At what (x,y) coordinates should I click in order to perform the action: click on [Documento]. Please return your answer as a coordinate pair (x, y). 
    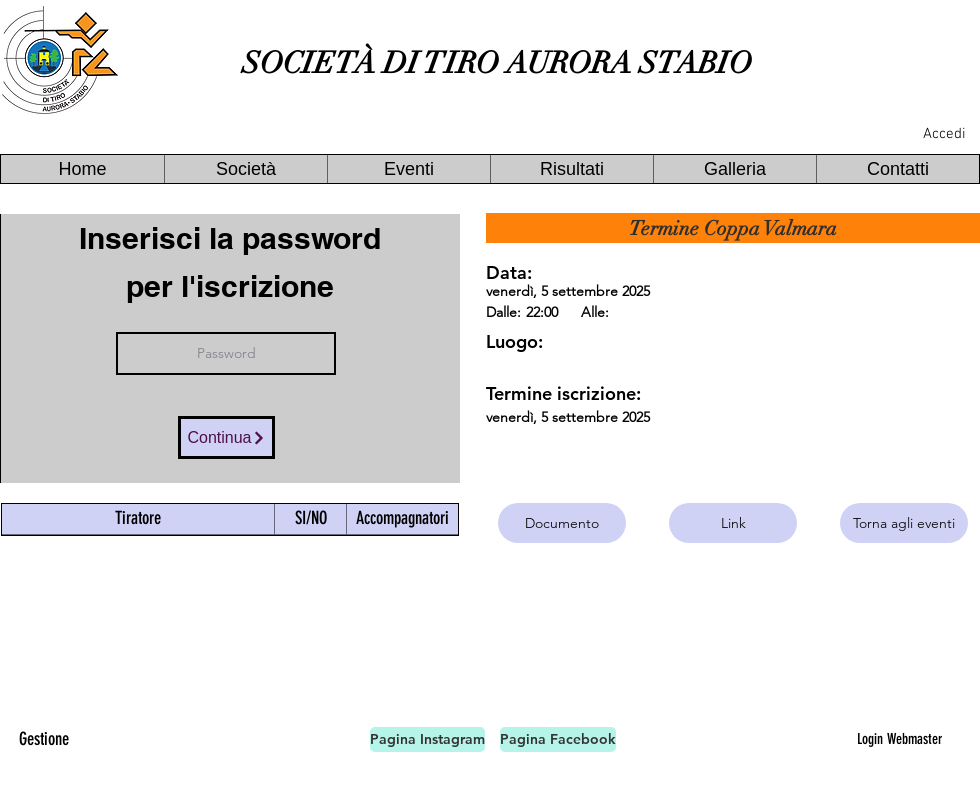
    Looking at the image, I should click on (562, 523).